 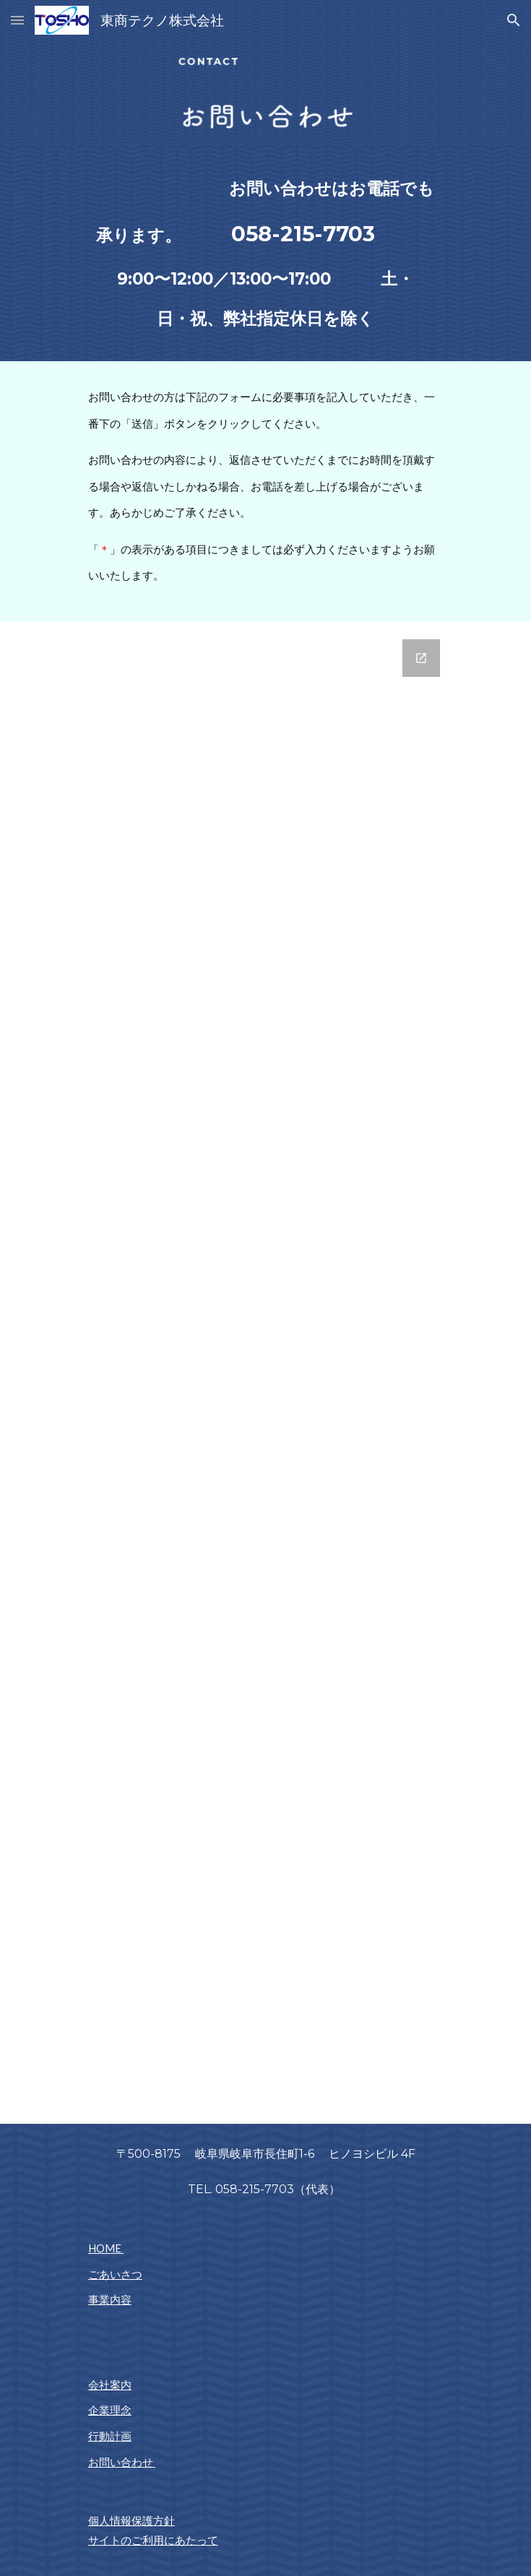 What do you see at coordinates (265, 253) in the screenshot?
I see `[main]` at bounding box center [265, 253].